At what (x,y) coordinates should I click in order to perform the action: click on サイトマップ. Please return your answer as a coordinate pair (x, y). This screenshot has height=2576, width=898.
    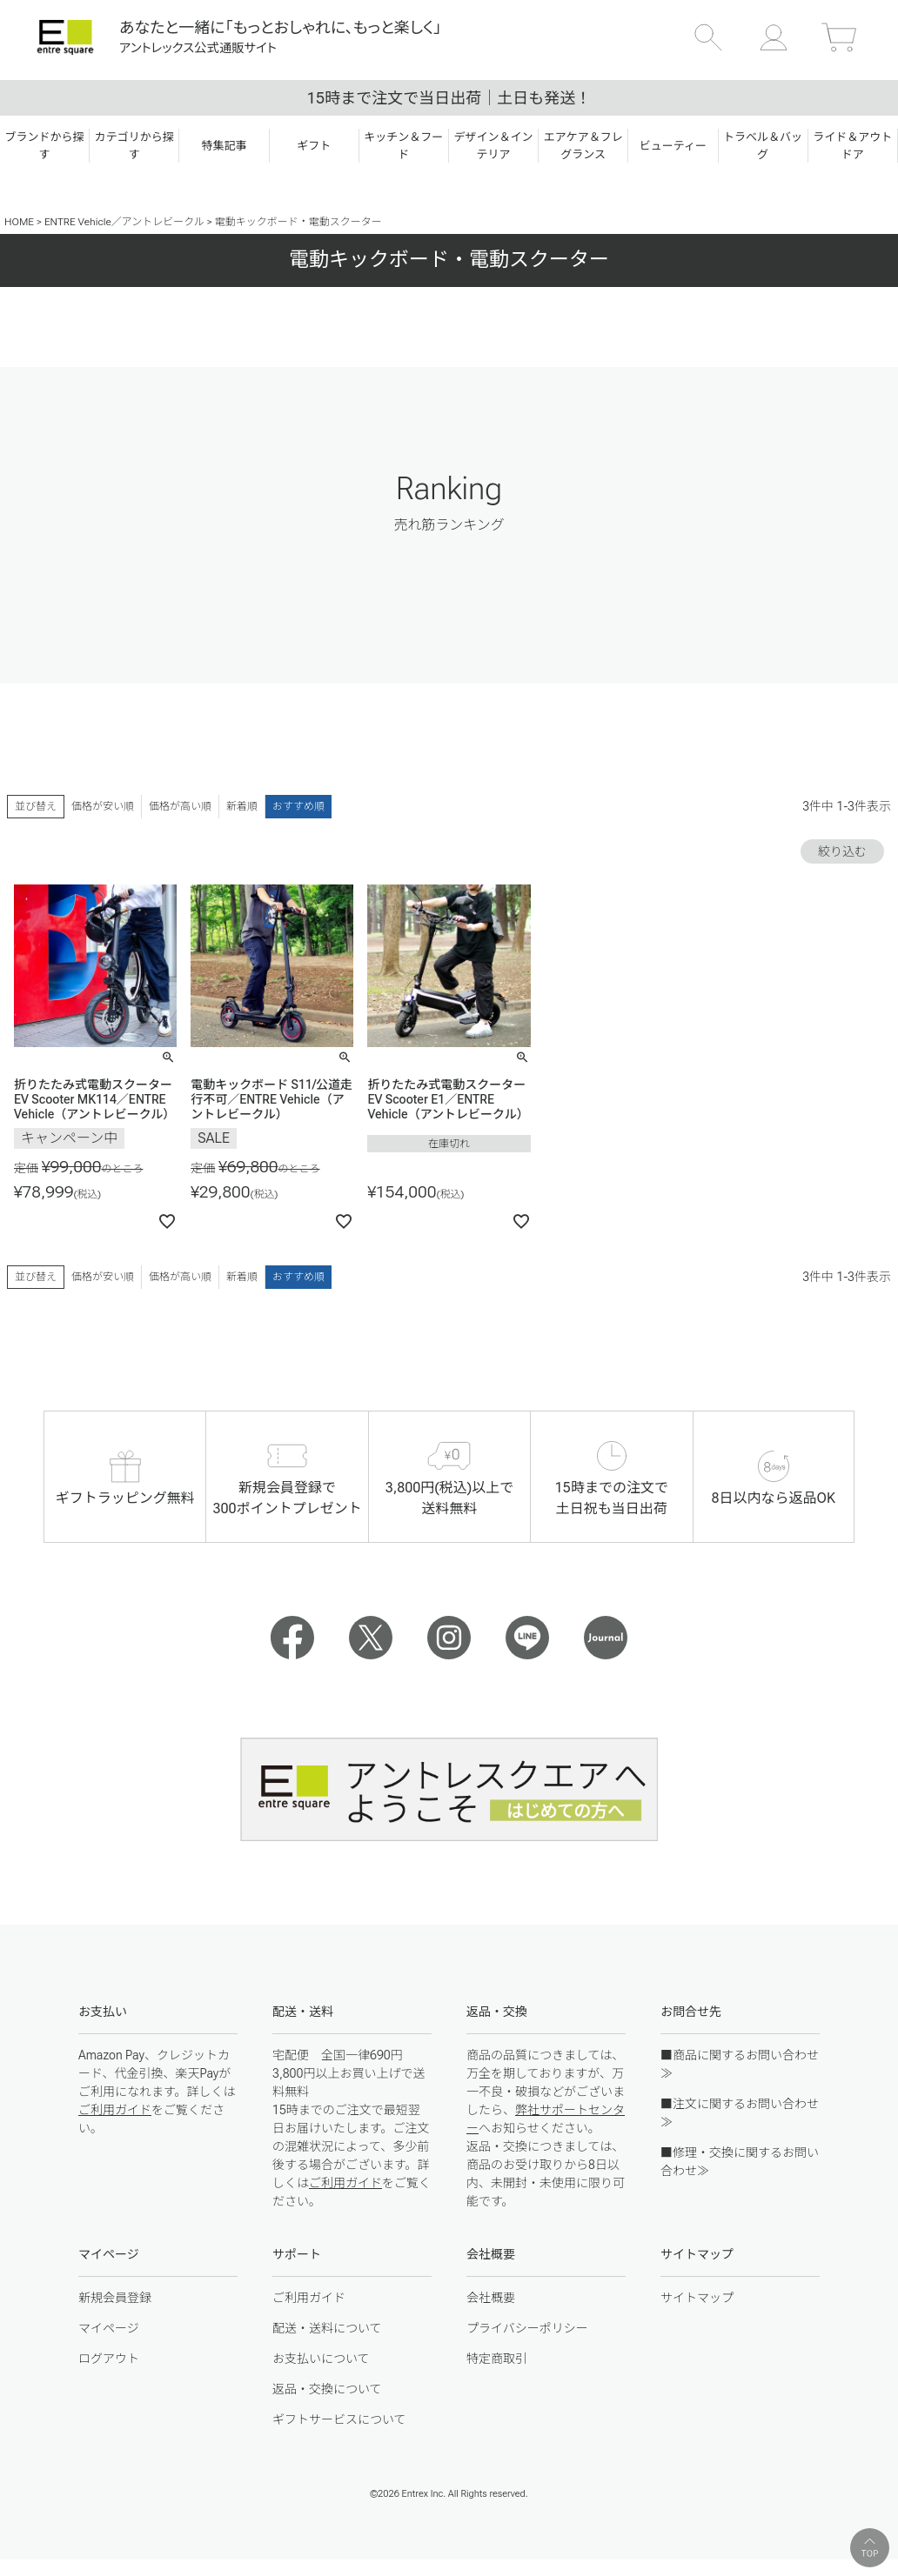
    Looking at the image, I should click on (697, 2298).